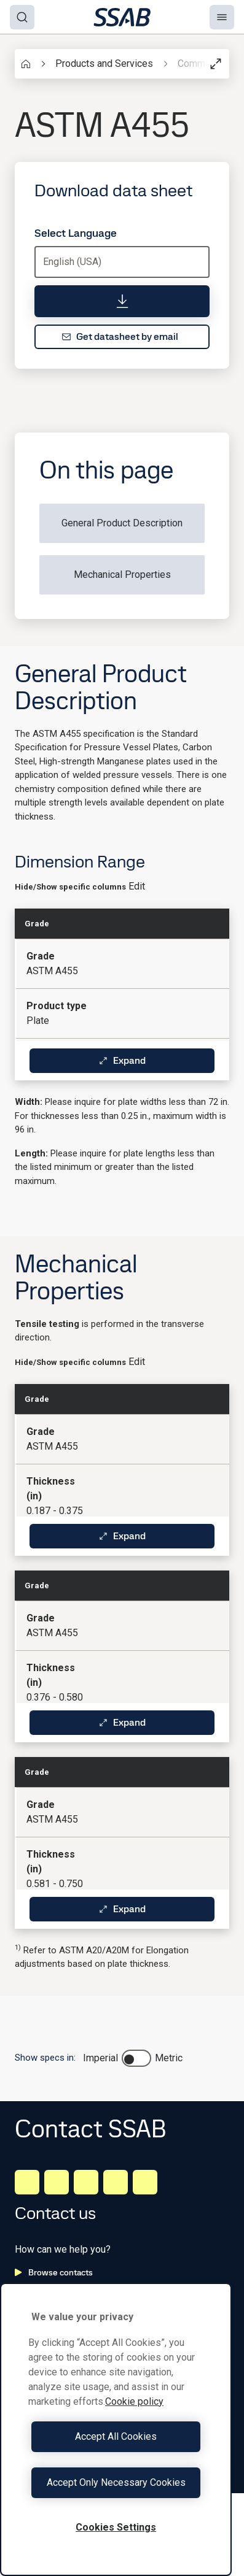 This screenshot has width=244, height=2576. Describe the element at coordinates (136, 2058) in the screenshot. I see `[switch]` at that location.